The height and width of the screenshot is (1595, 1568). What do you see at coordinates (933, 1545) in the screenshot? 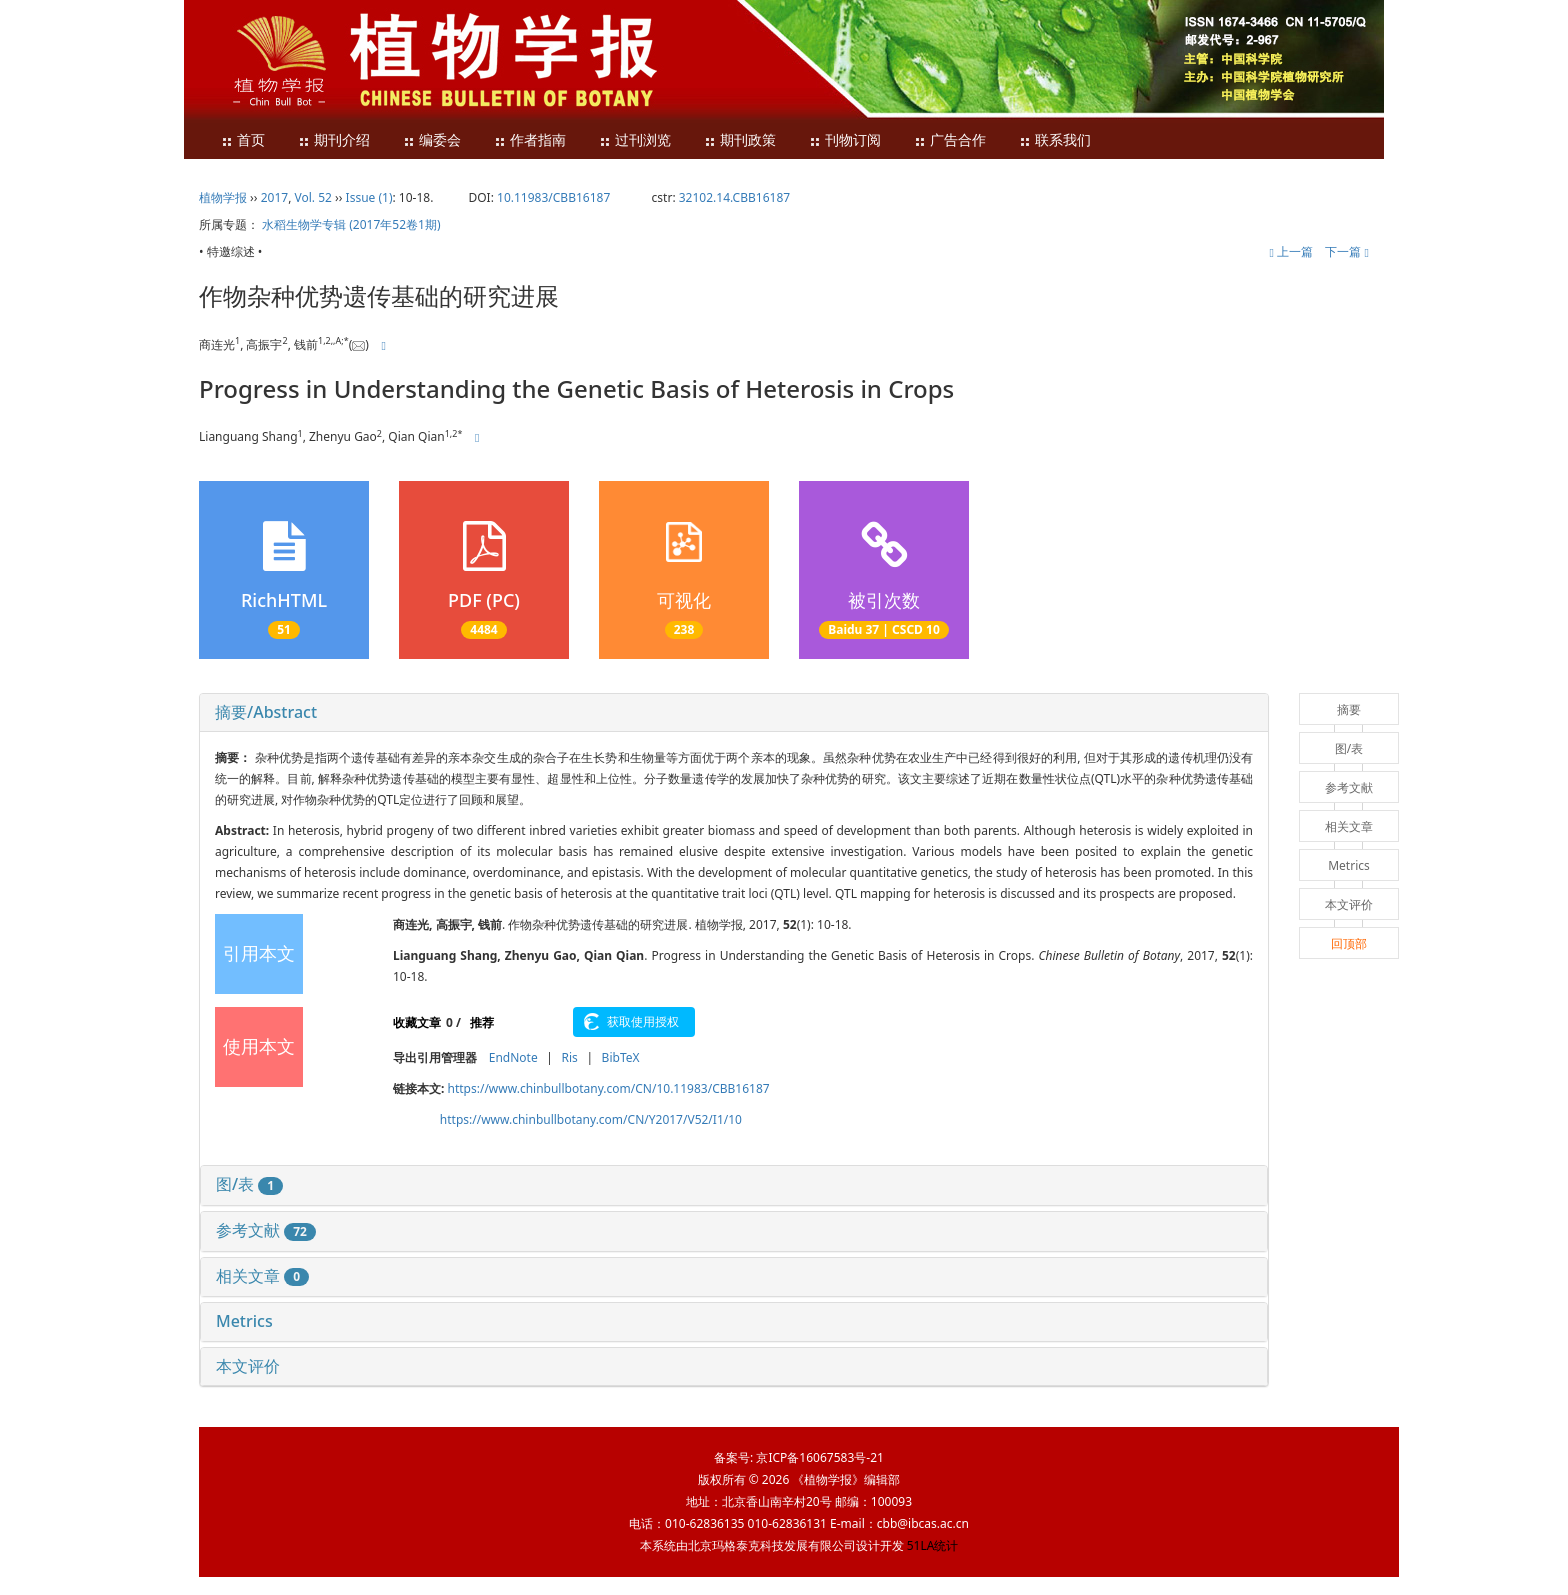
I see `51LA统计` at bounding box center [933, 1545].